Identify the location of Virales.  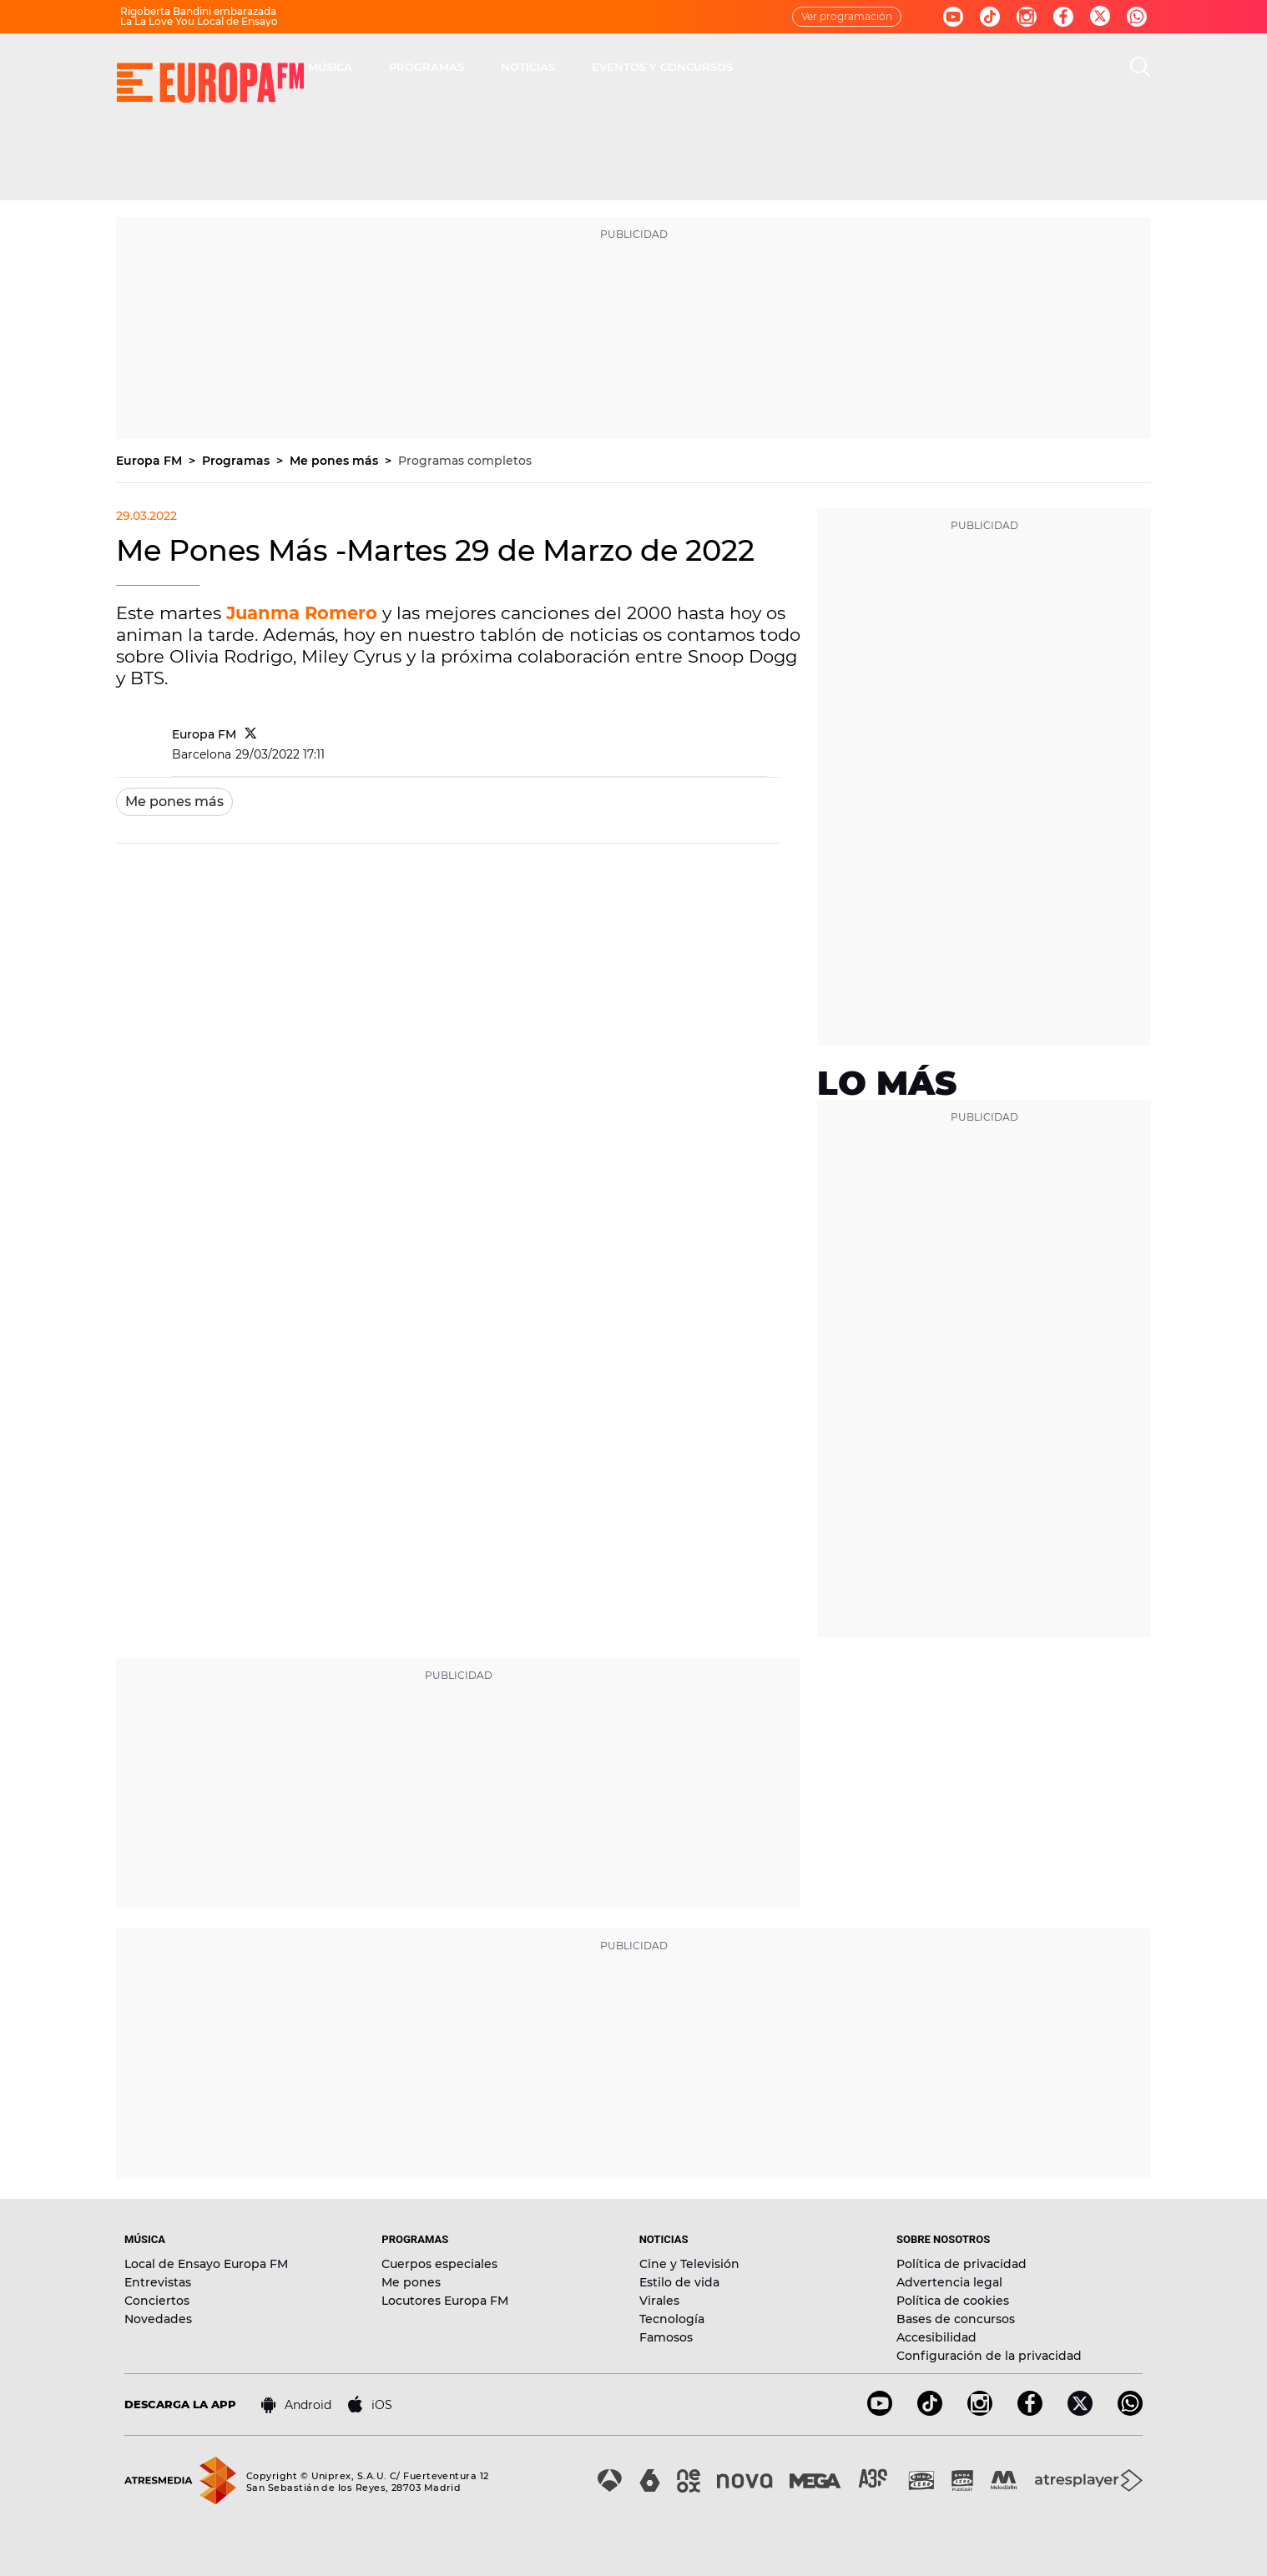
(659, 2300).